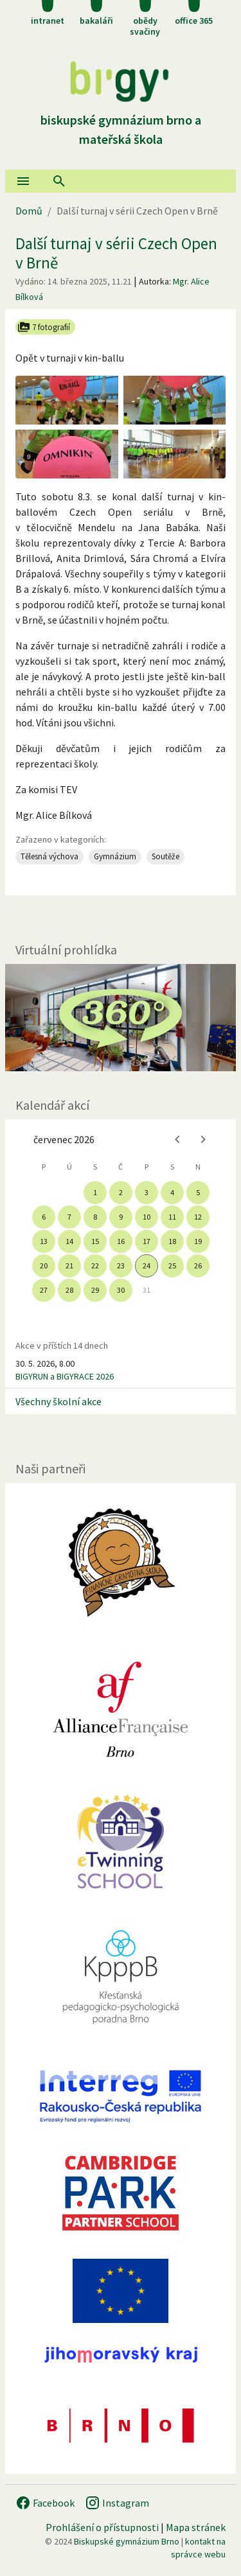 This screenshot has width=241, height=2576. Describe the element at coordinates (121, 1241) in the screenshot. I see `16 [gridcell]` at that location.